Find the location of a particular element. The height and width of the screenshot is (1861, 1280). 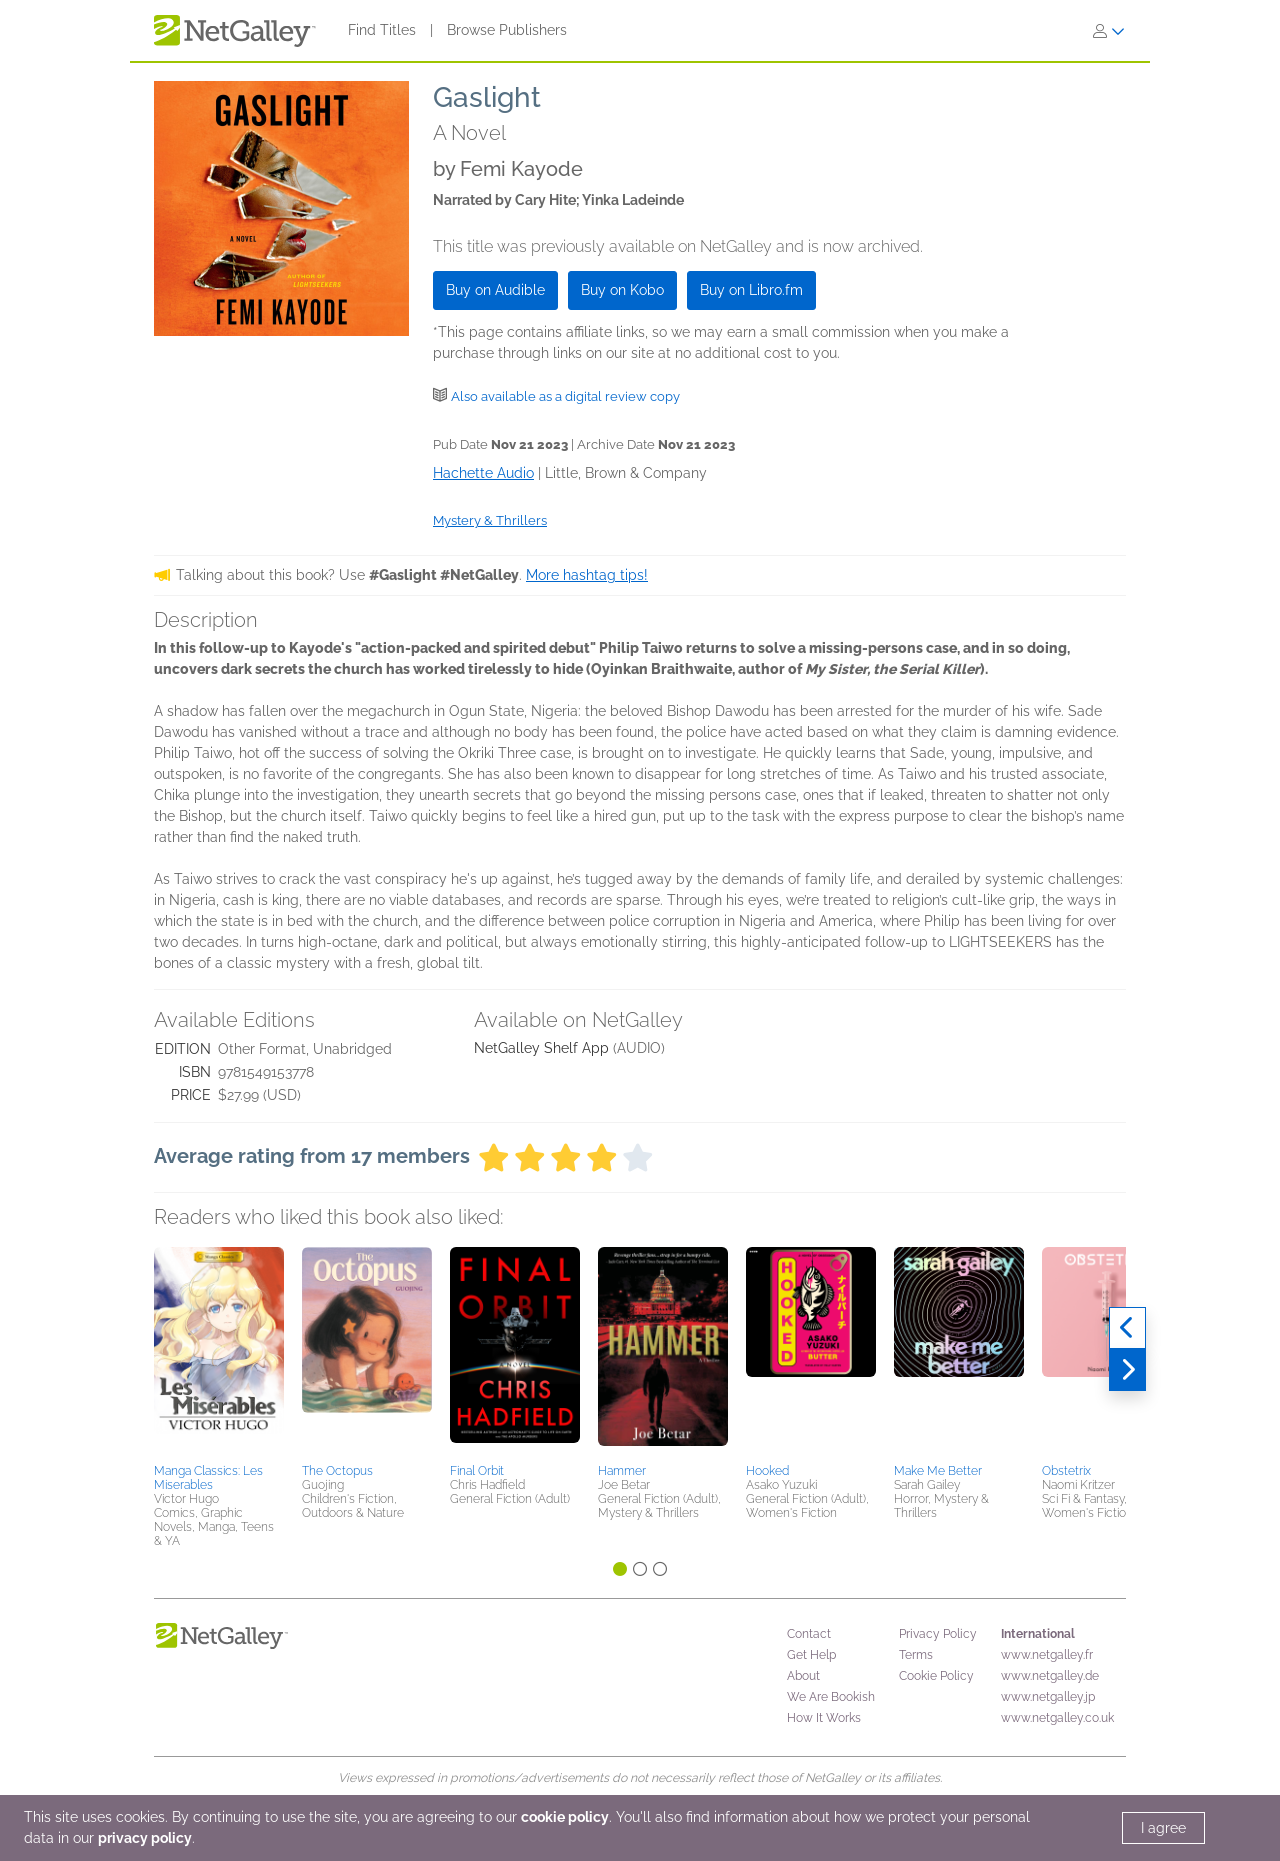

Final Orbit is located at coordinates (477, 1471).